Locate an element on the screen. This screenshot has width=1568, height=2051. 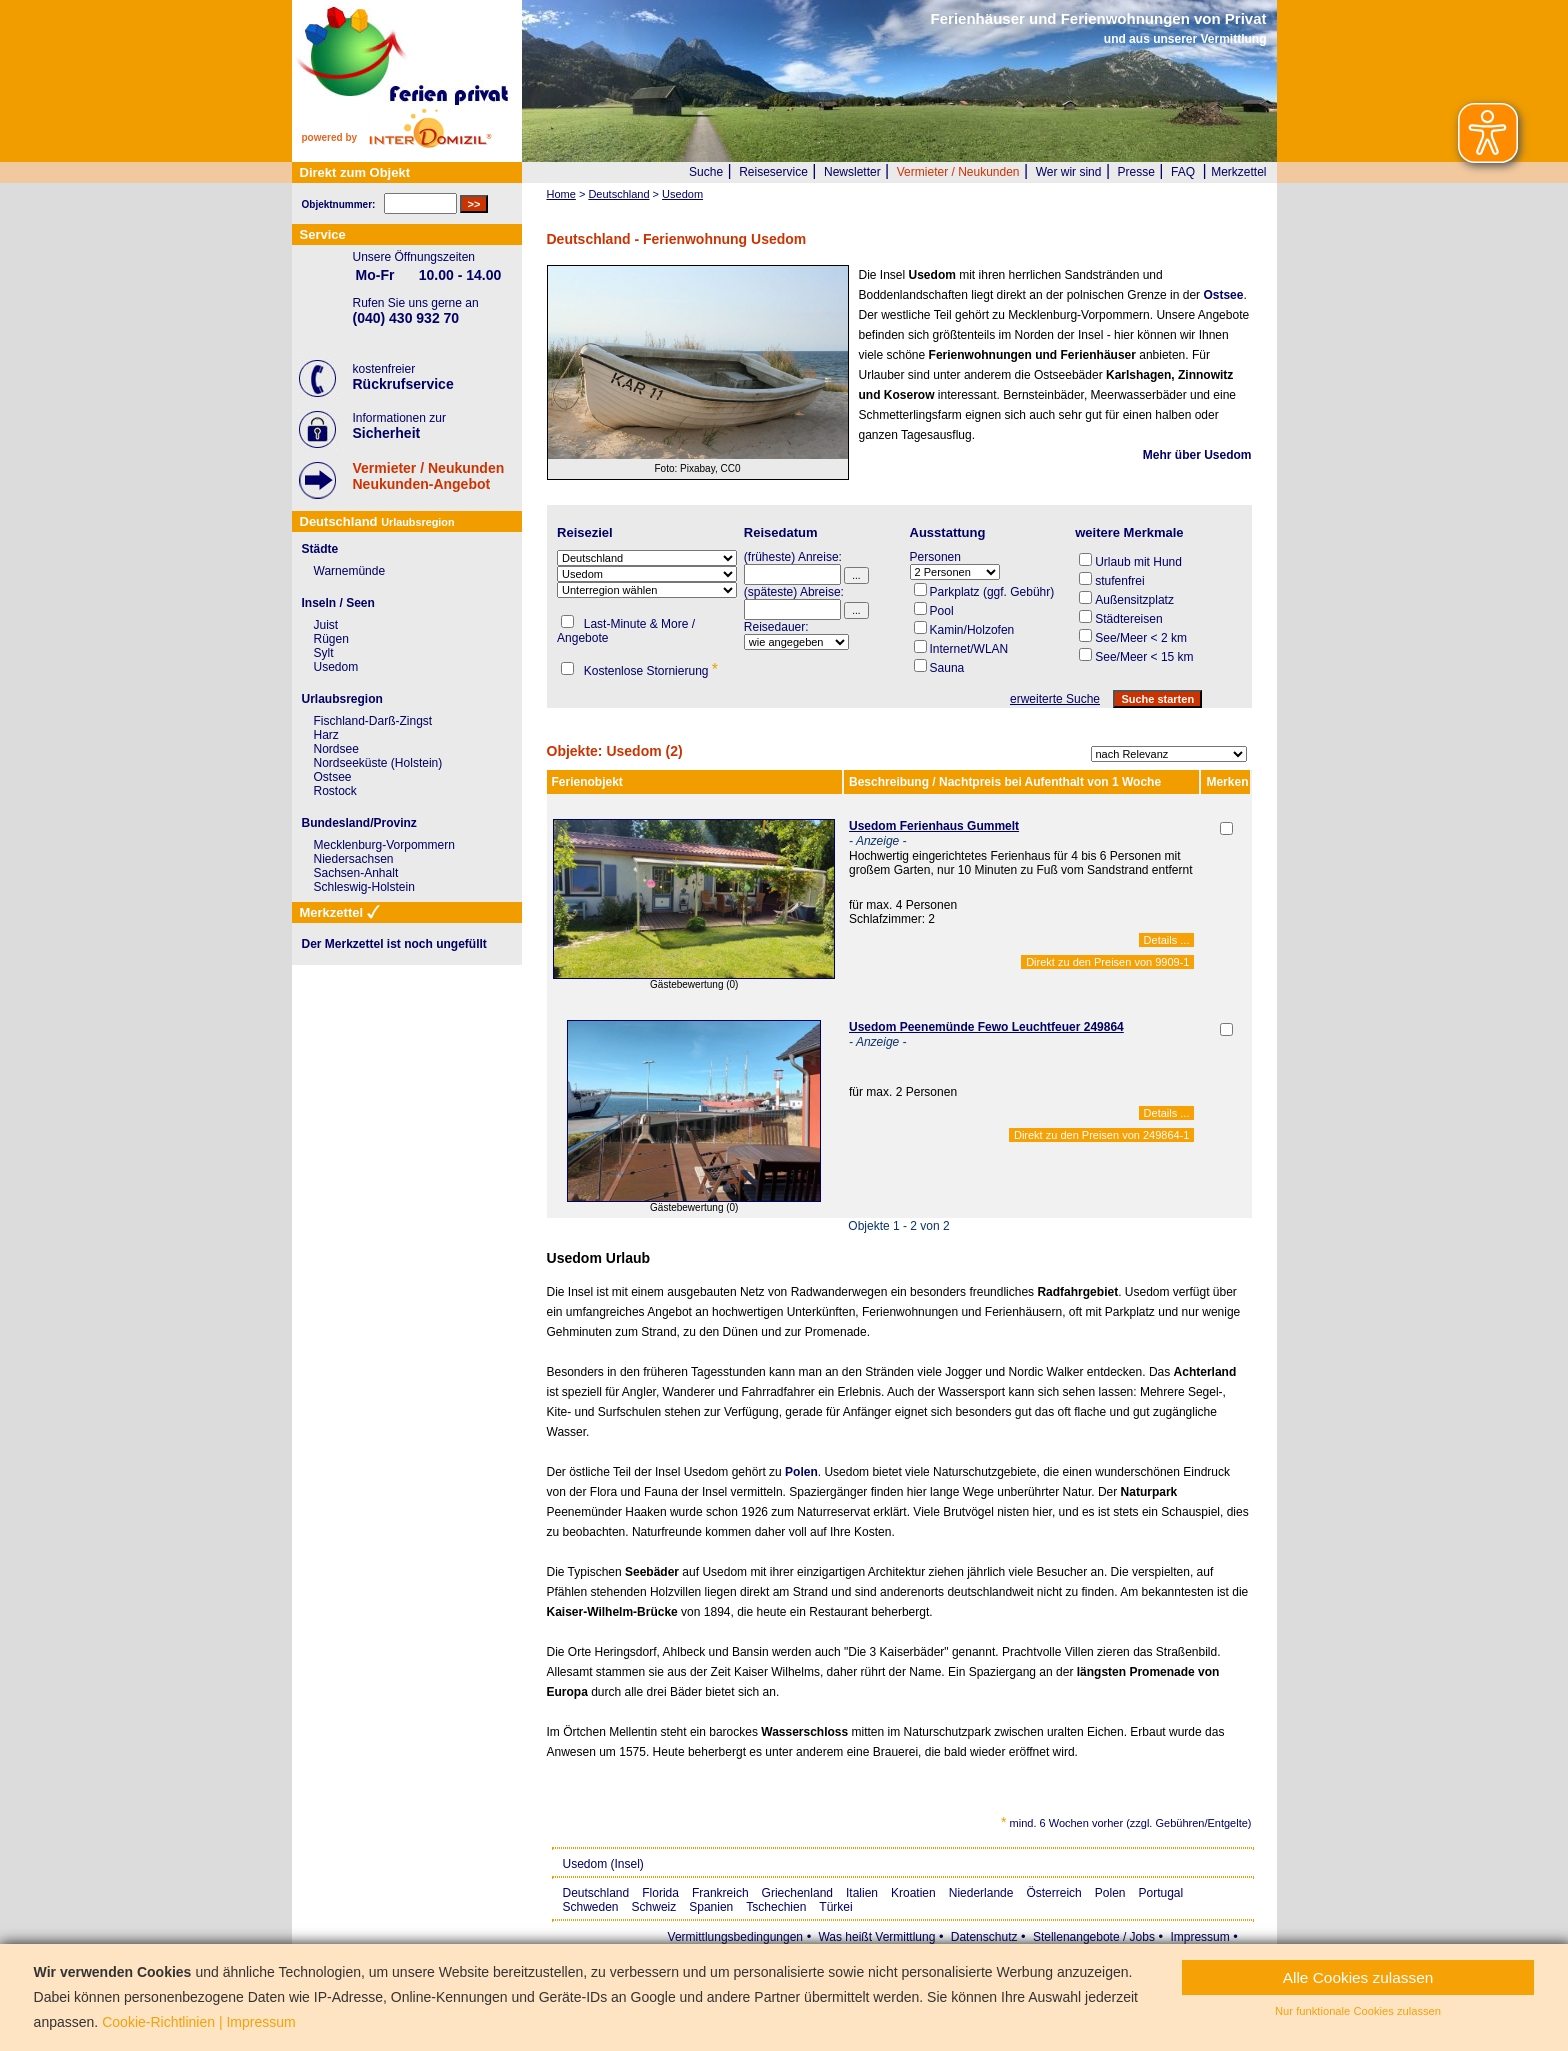
Stellenangebote / Jobs is located at coordinates (1094, 1937).